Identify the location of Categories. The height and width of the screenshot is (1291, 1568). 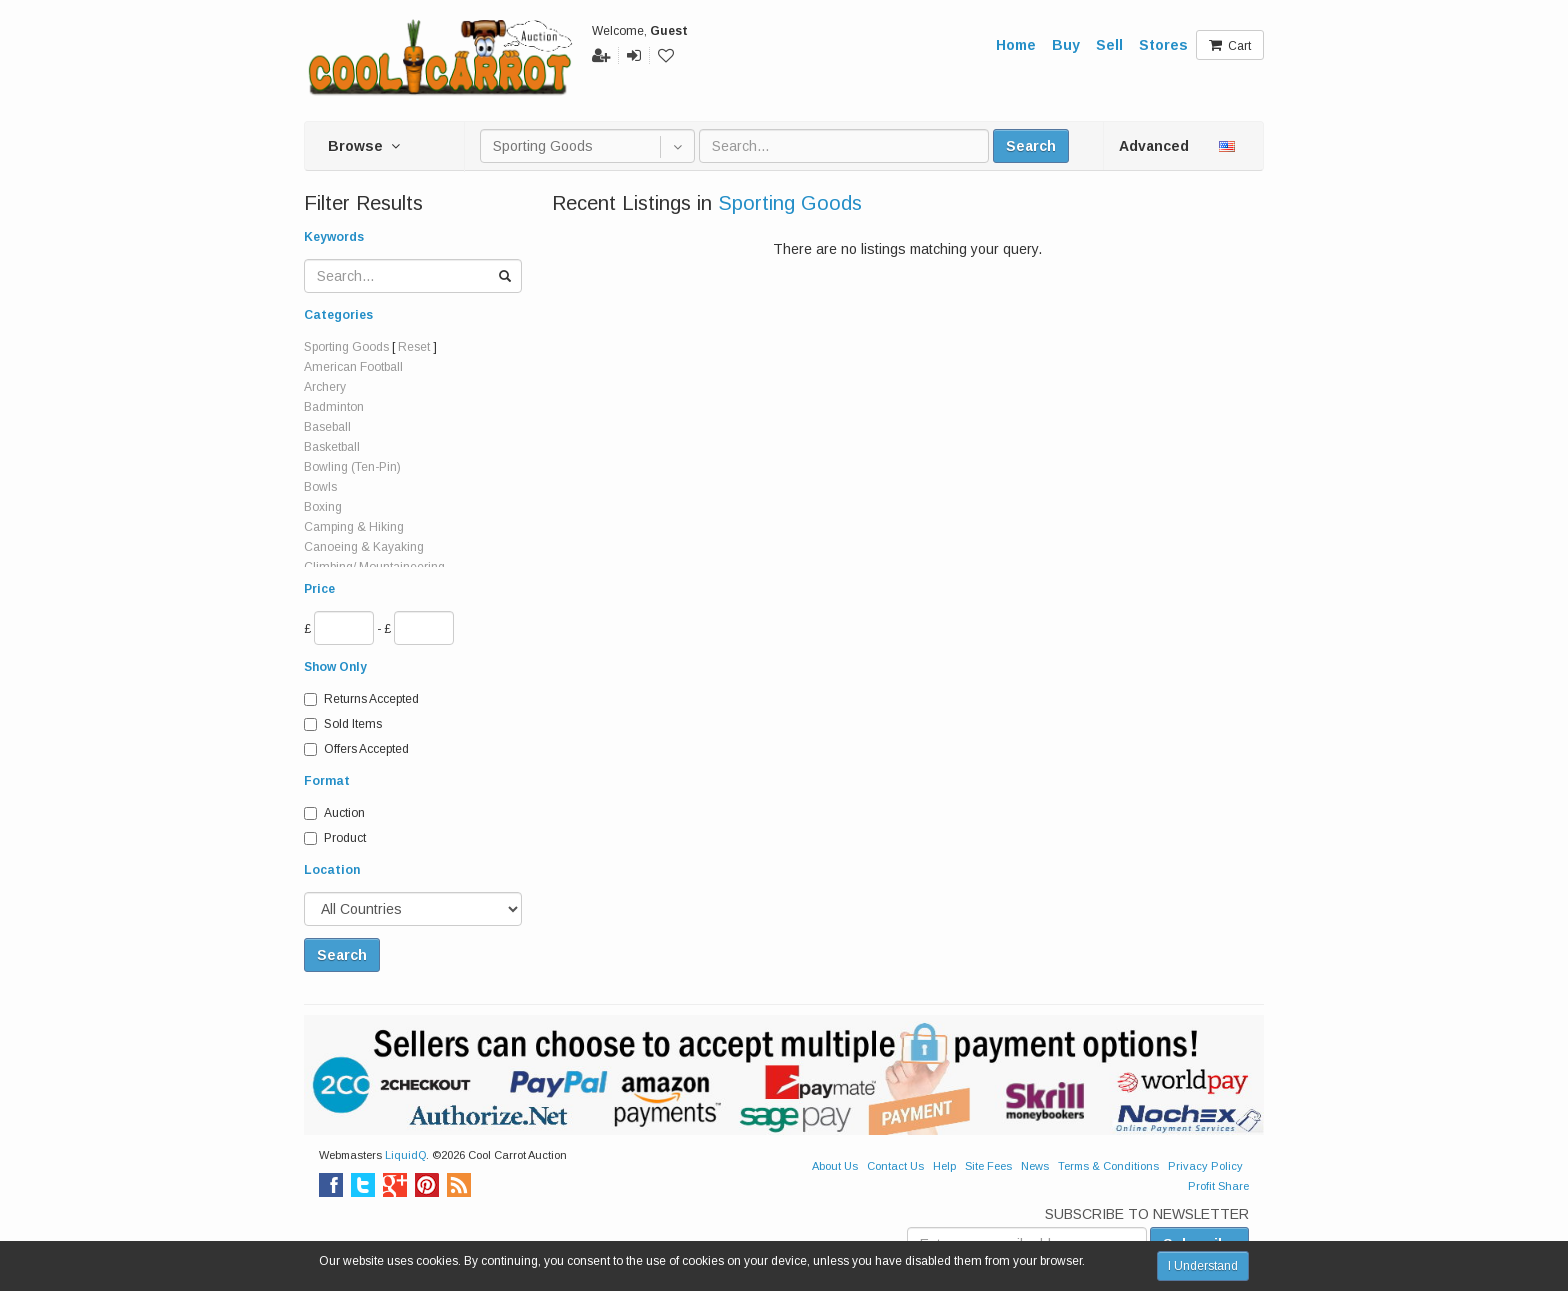
(338, 315).